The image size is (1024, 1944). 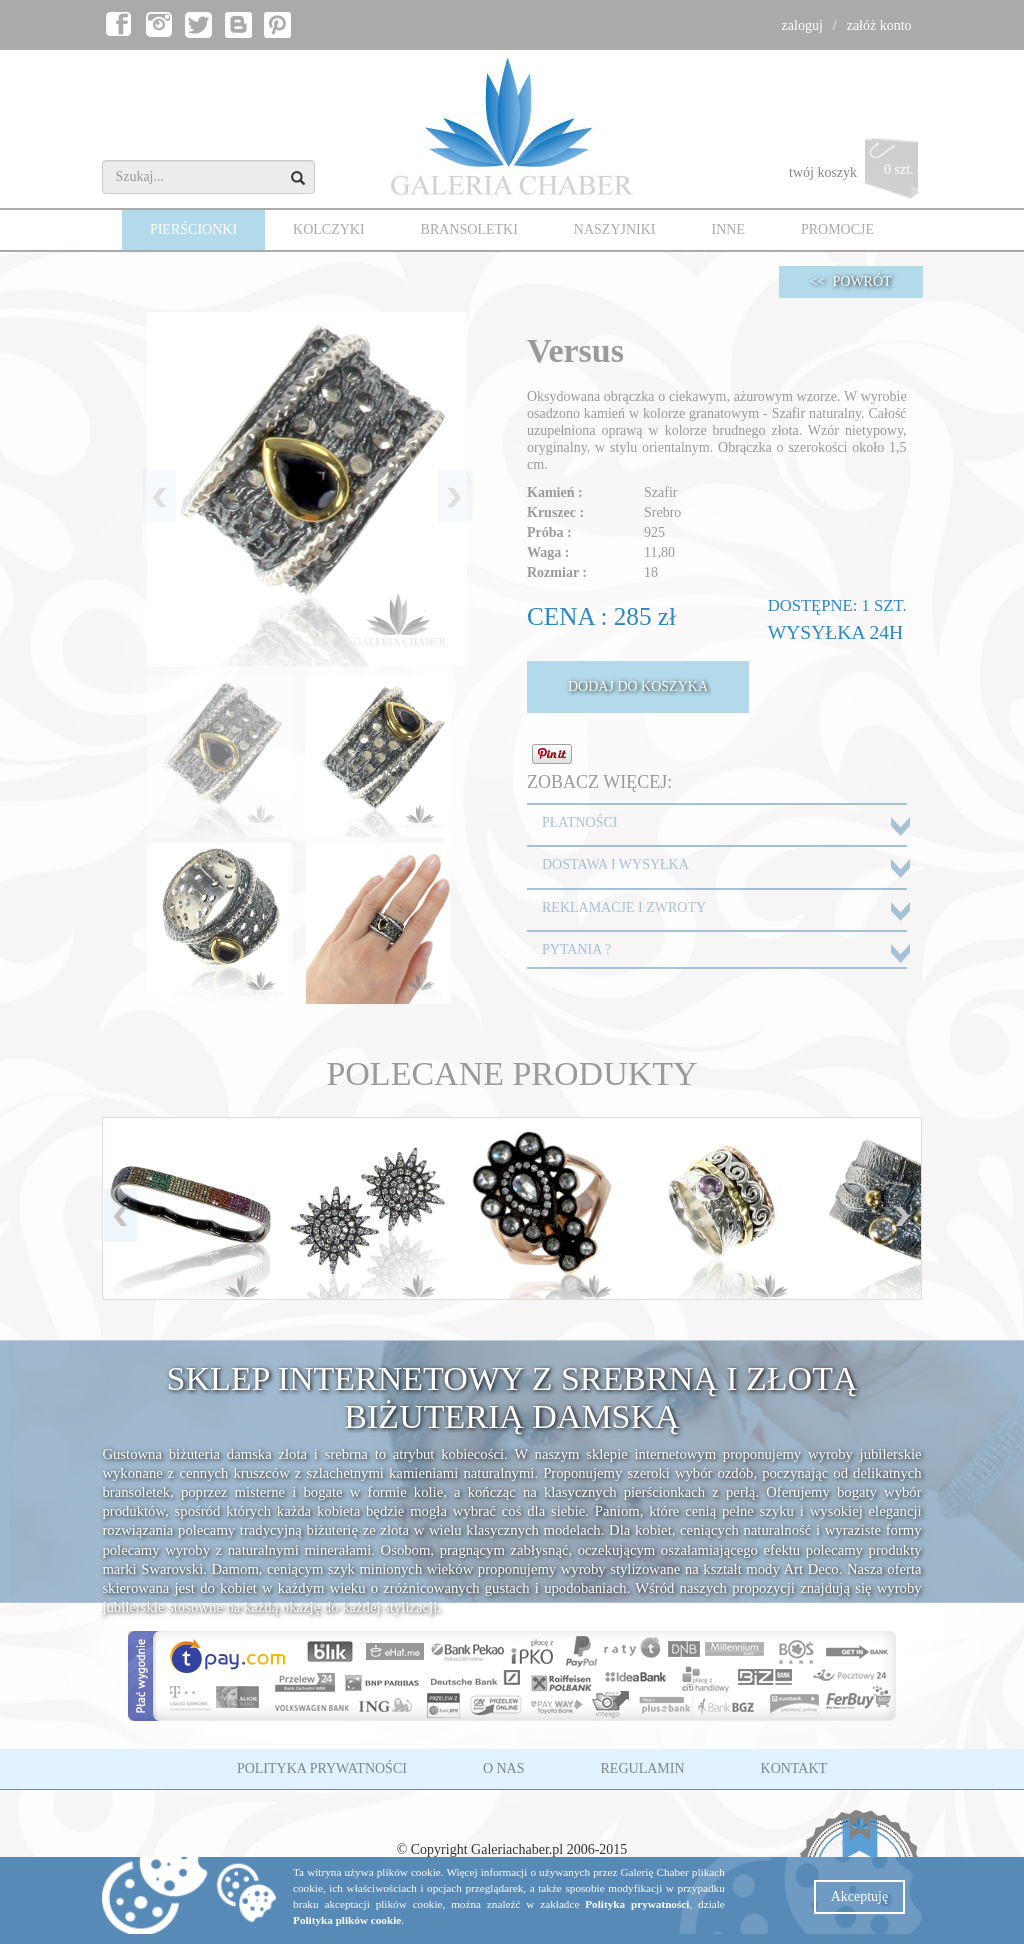 I want to click on << POWRÓT, so click(x=851, y=281).